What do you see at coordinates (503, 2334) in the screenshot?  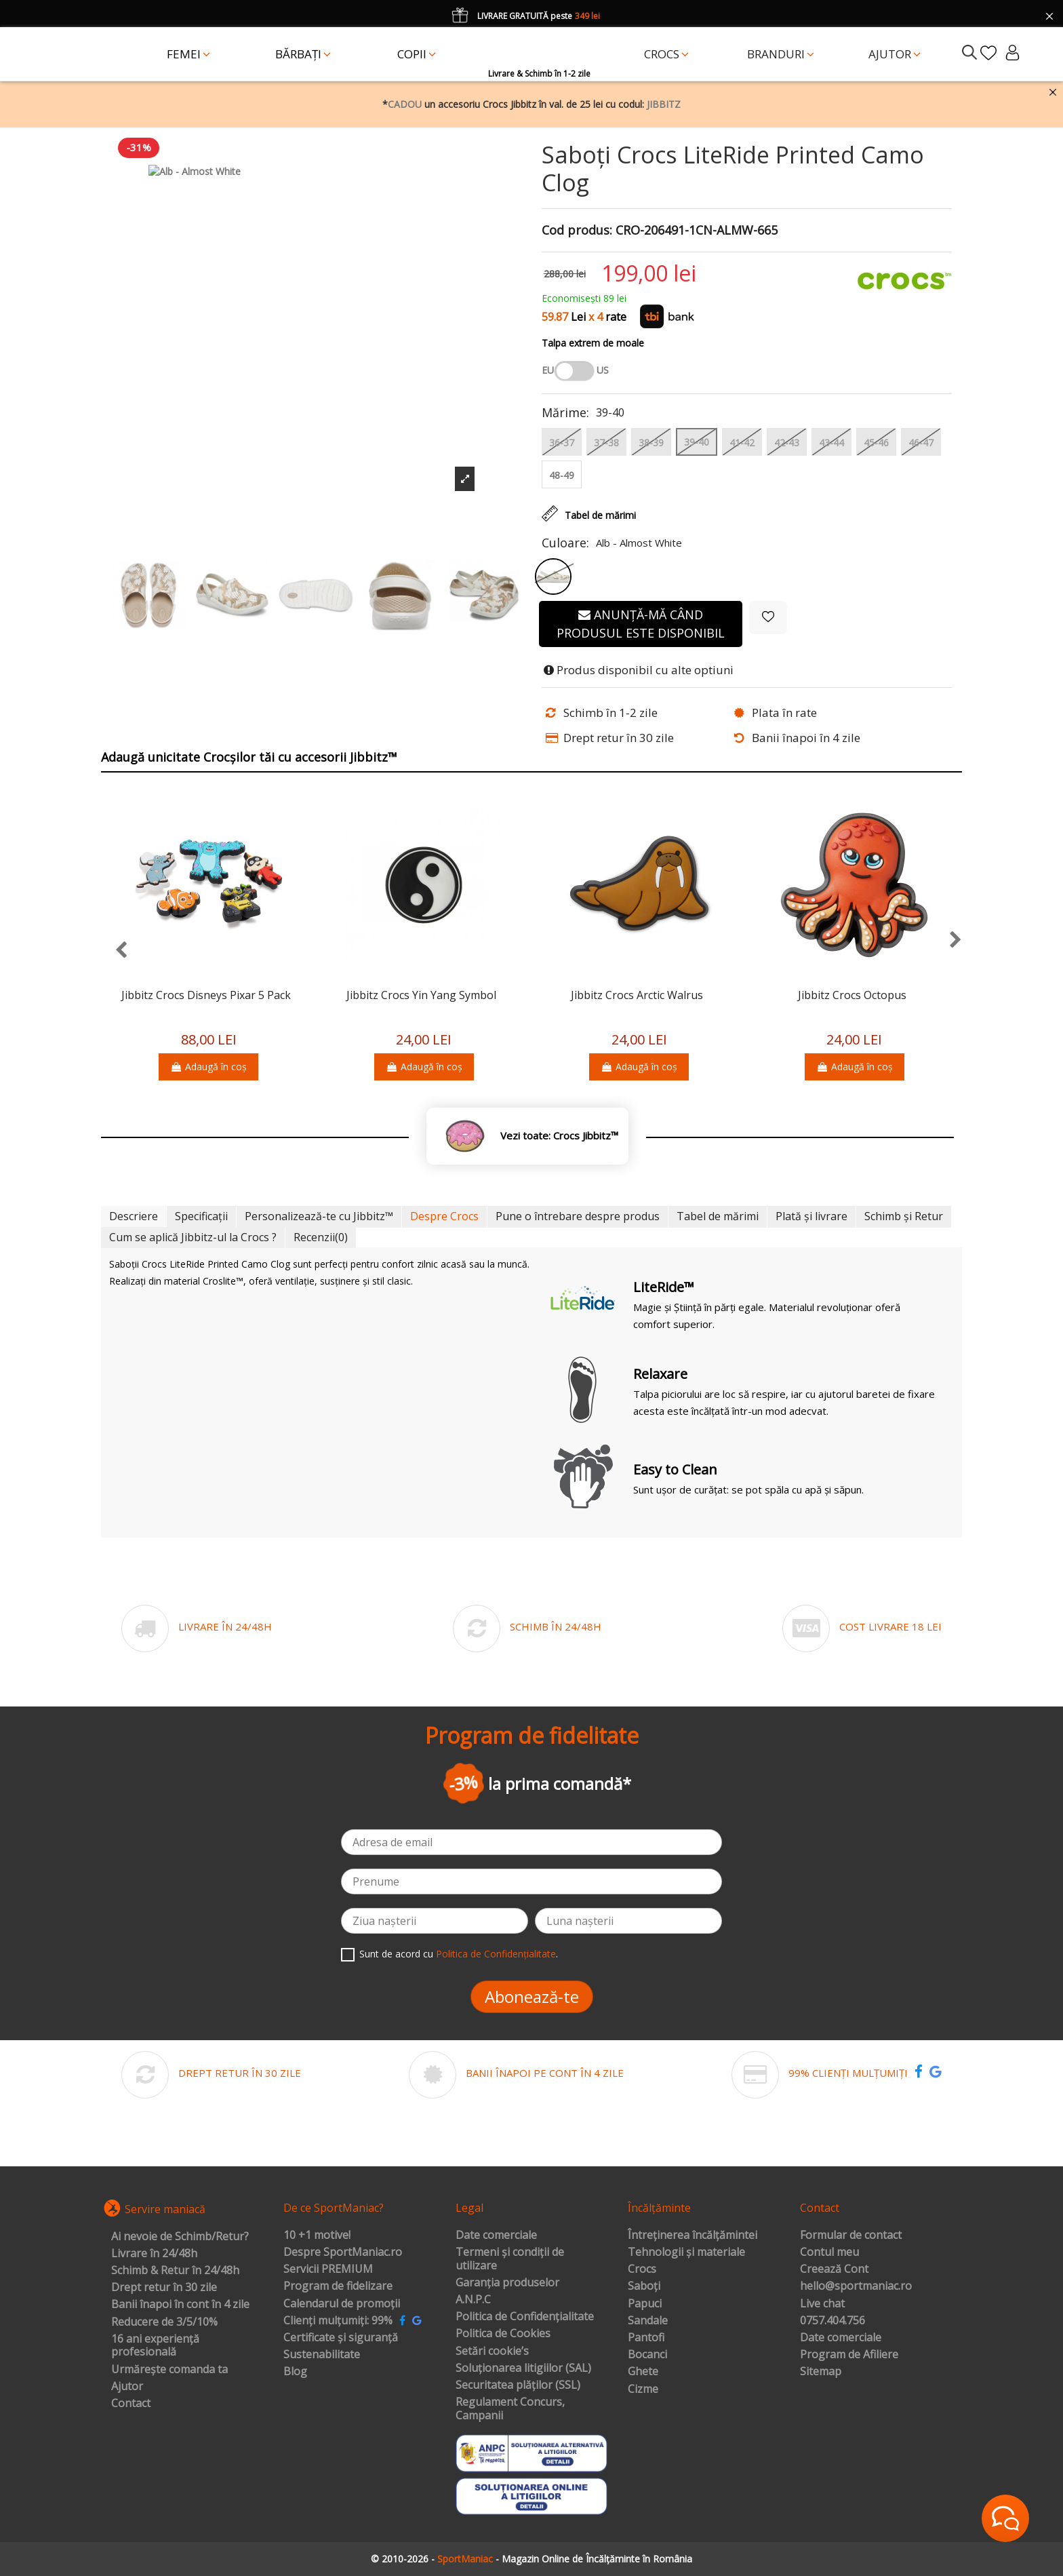 I see `Politica de Cookies` at bounding box center [503, 2334].